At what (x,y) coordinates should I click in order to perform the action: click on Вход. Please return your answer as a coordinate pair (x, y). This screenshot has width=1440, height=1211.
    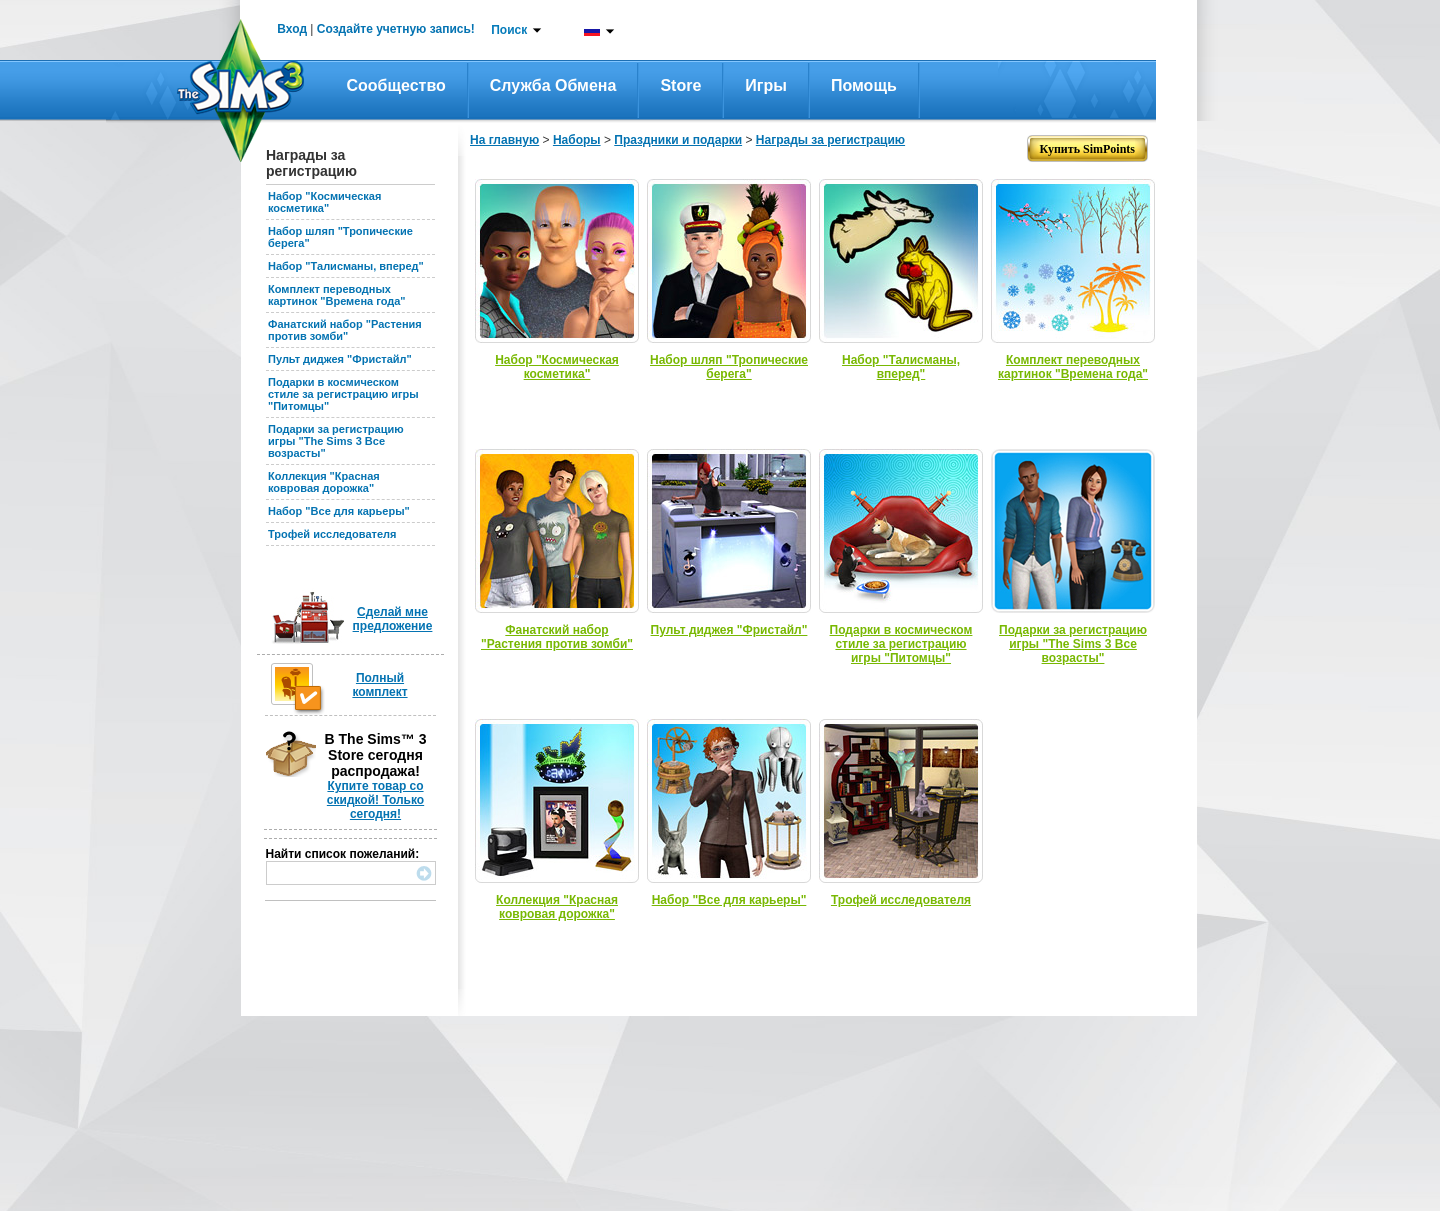
    Looking at the image, I should click on (292, 29).